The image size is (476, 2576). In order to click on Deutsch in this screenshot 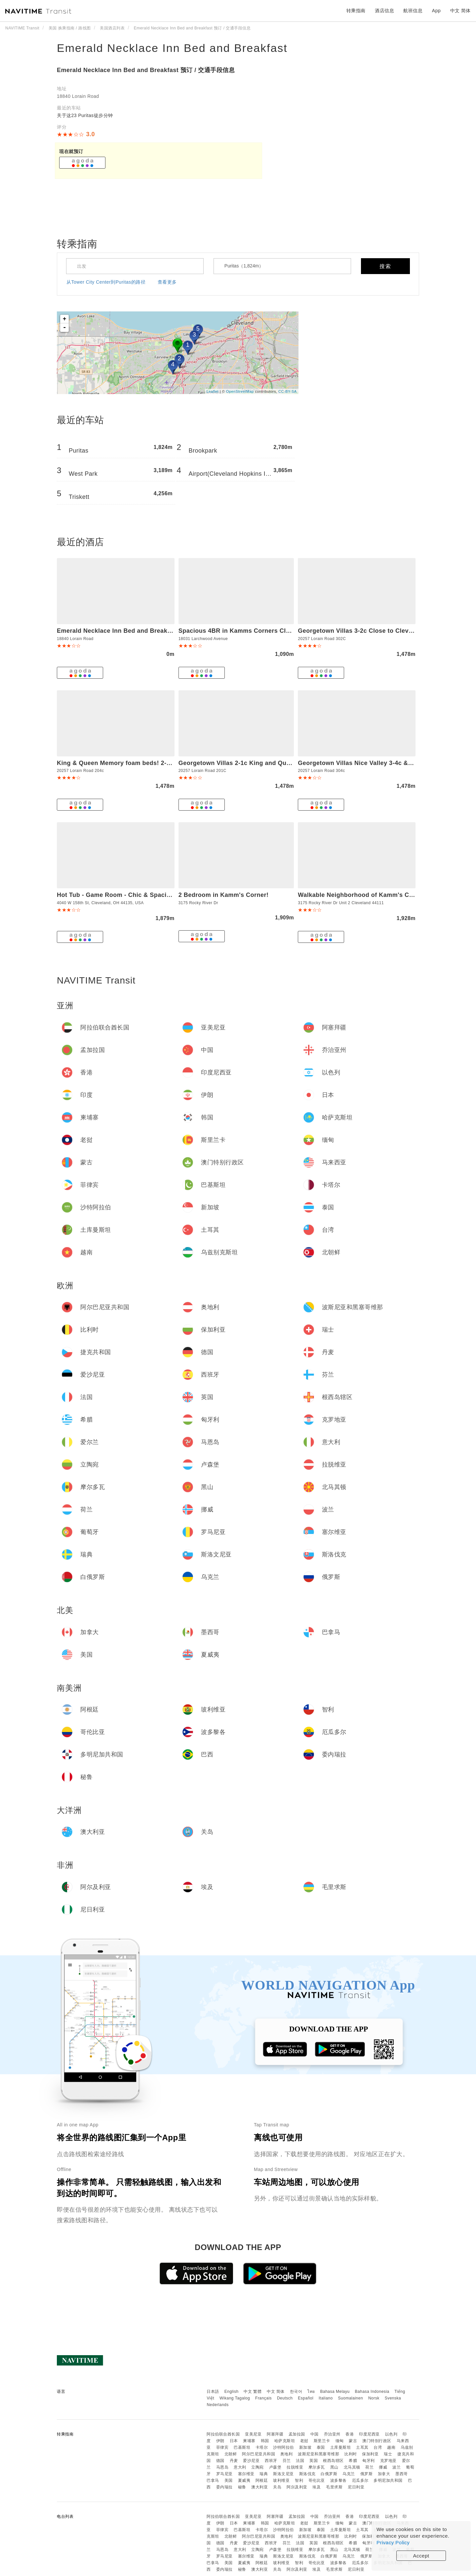, I will do `click(285, 2398)`.